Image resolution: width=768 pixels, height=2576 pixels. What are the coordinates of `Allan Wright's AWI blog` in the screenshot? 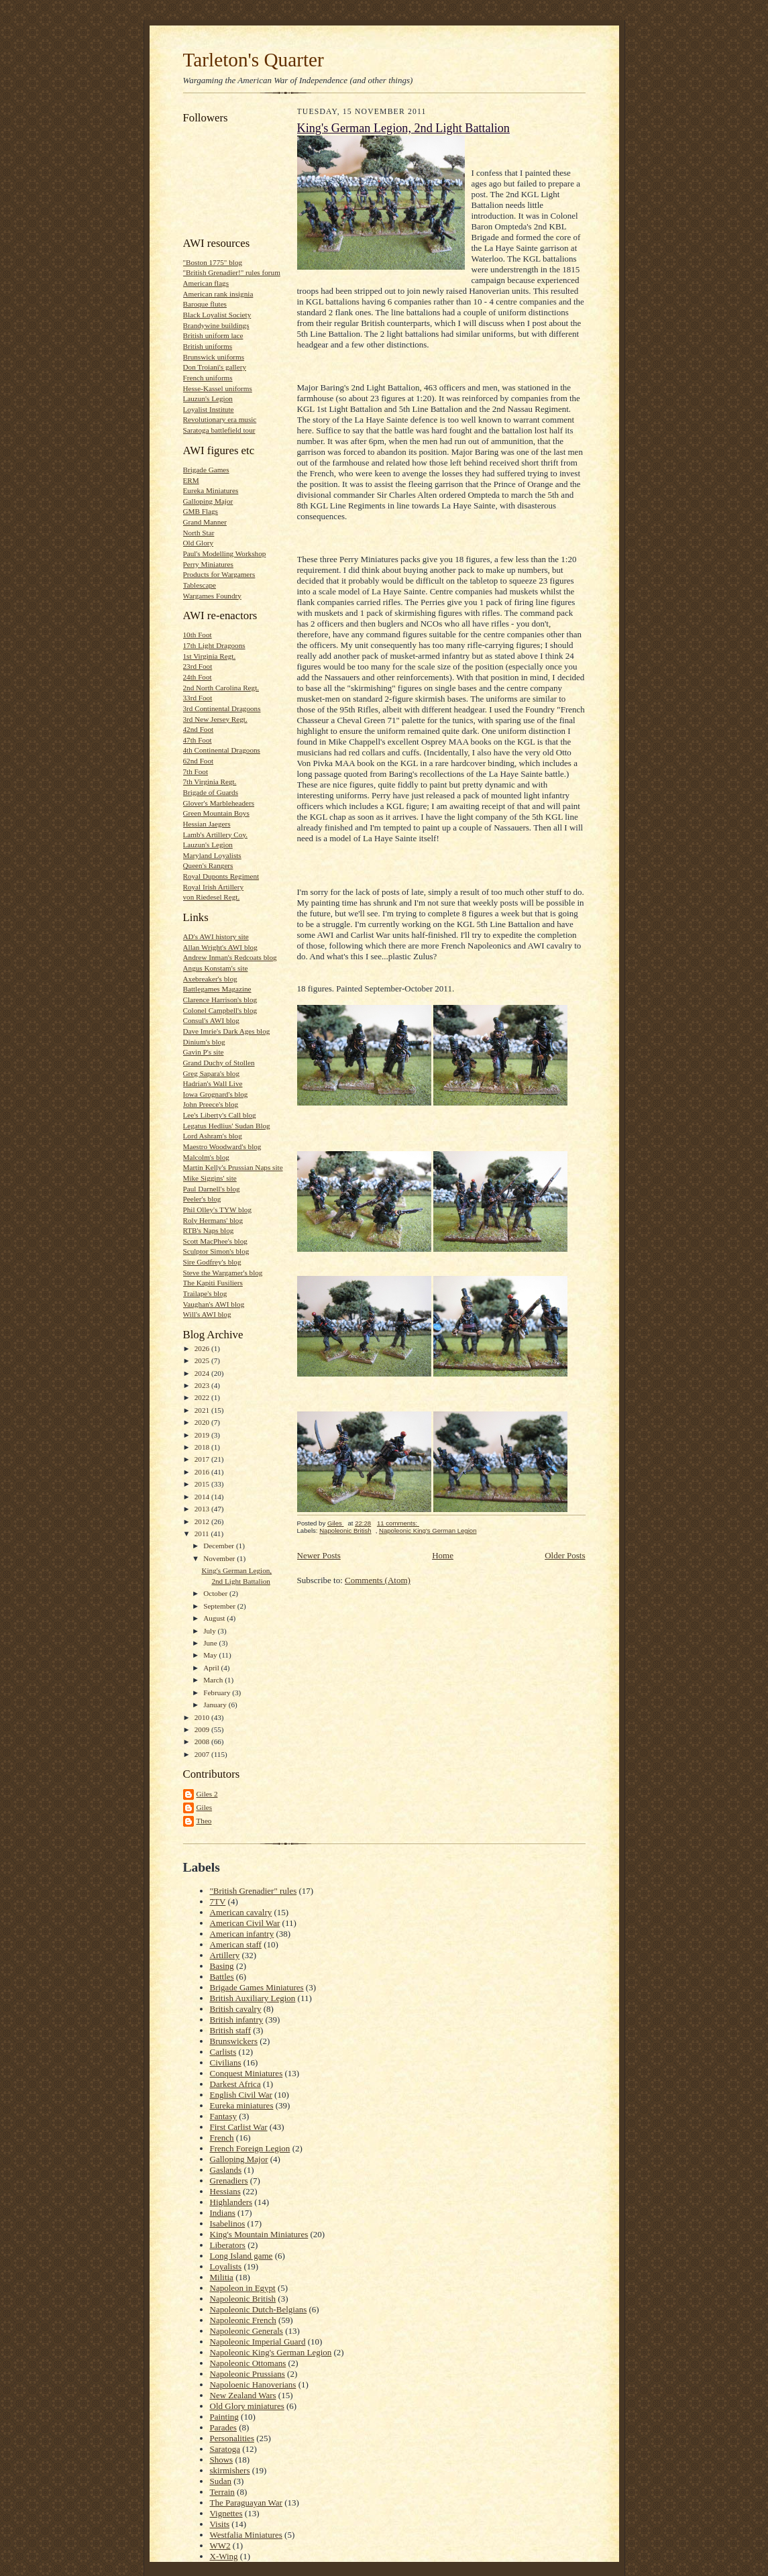 It's located at (220, 947).